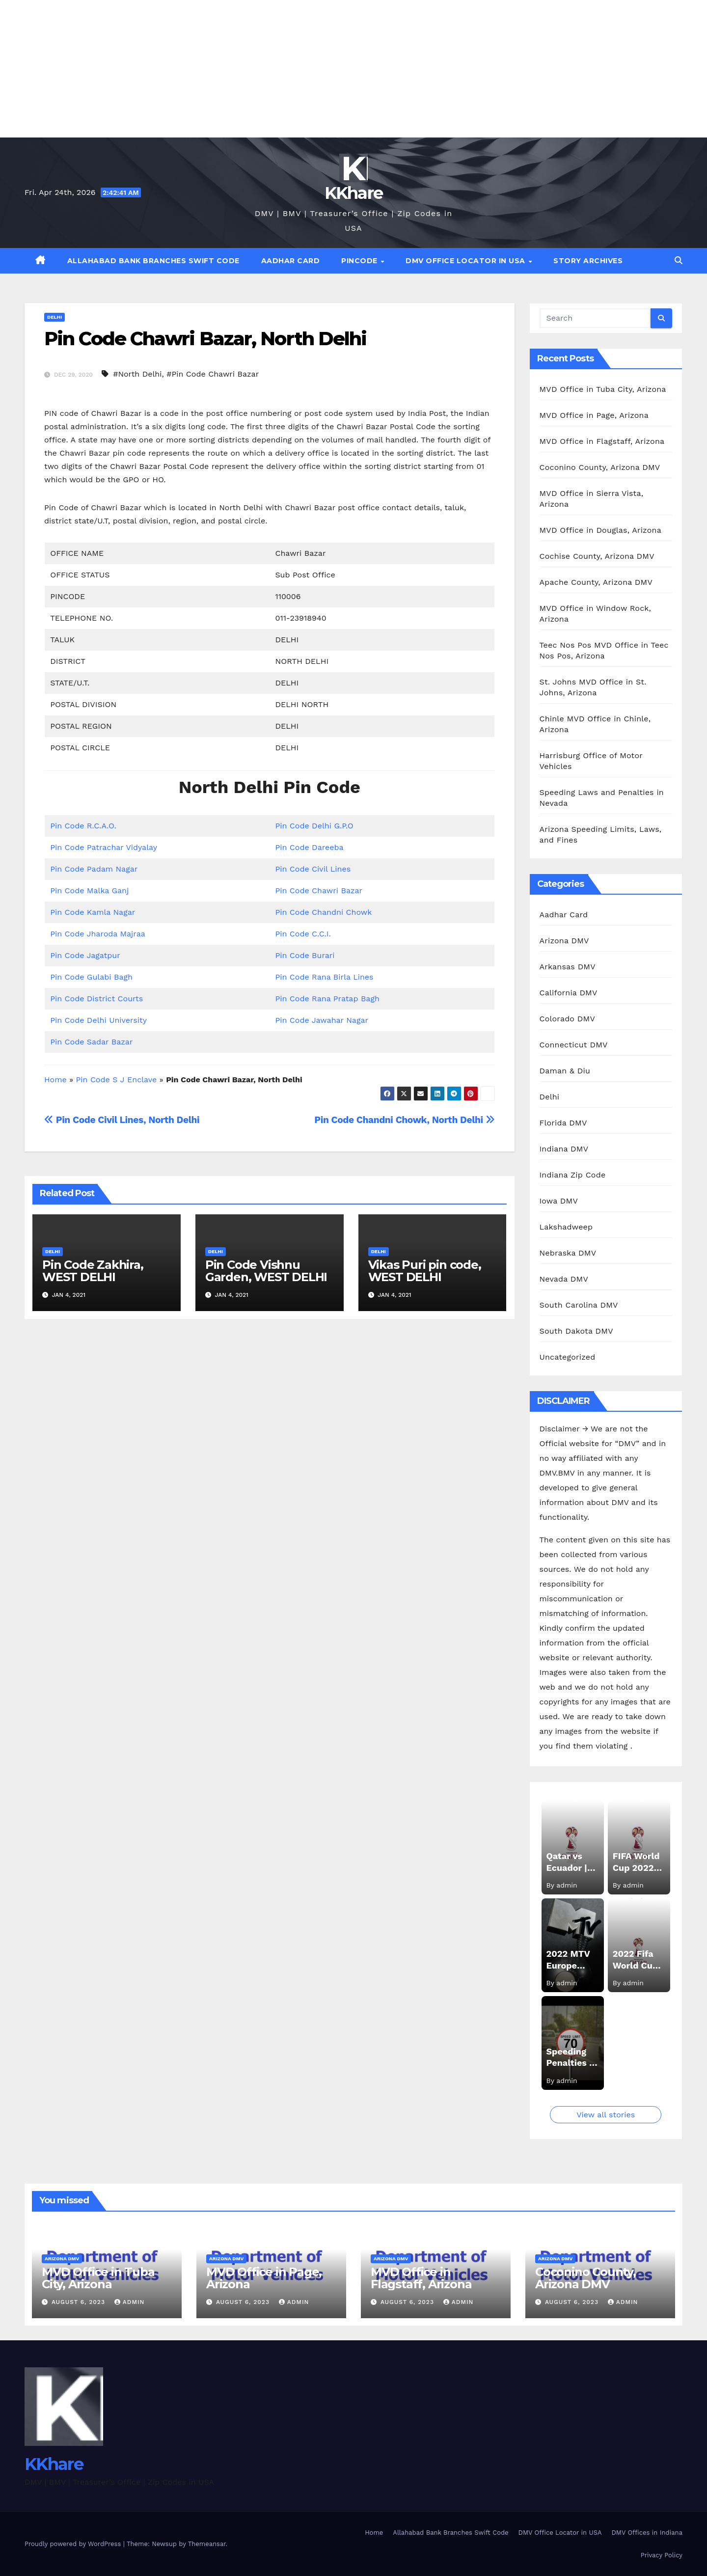 The width and height of the screenshot is (707, 2576). I want to click on MVD Office in Page, Arizona, so click(594, 415).